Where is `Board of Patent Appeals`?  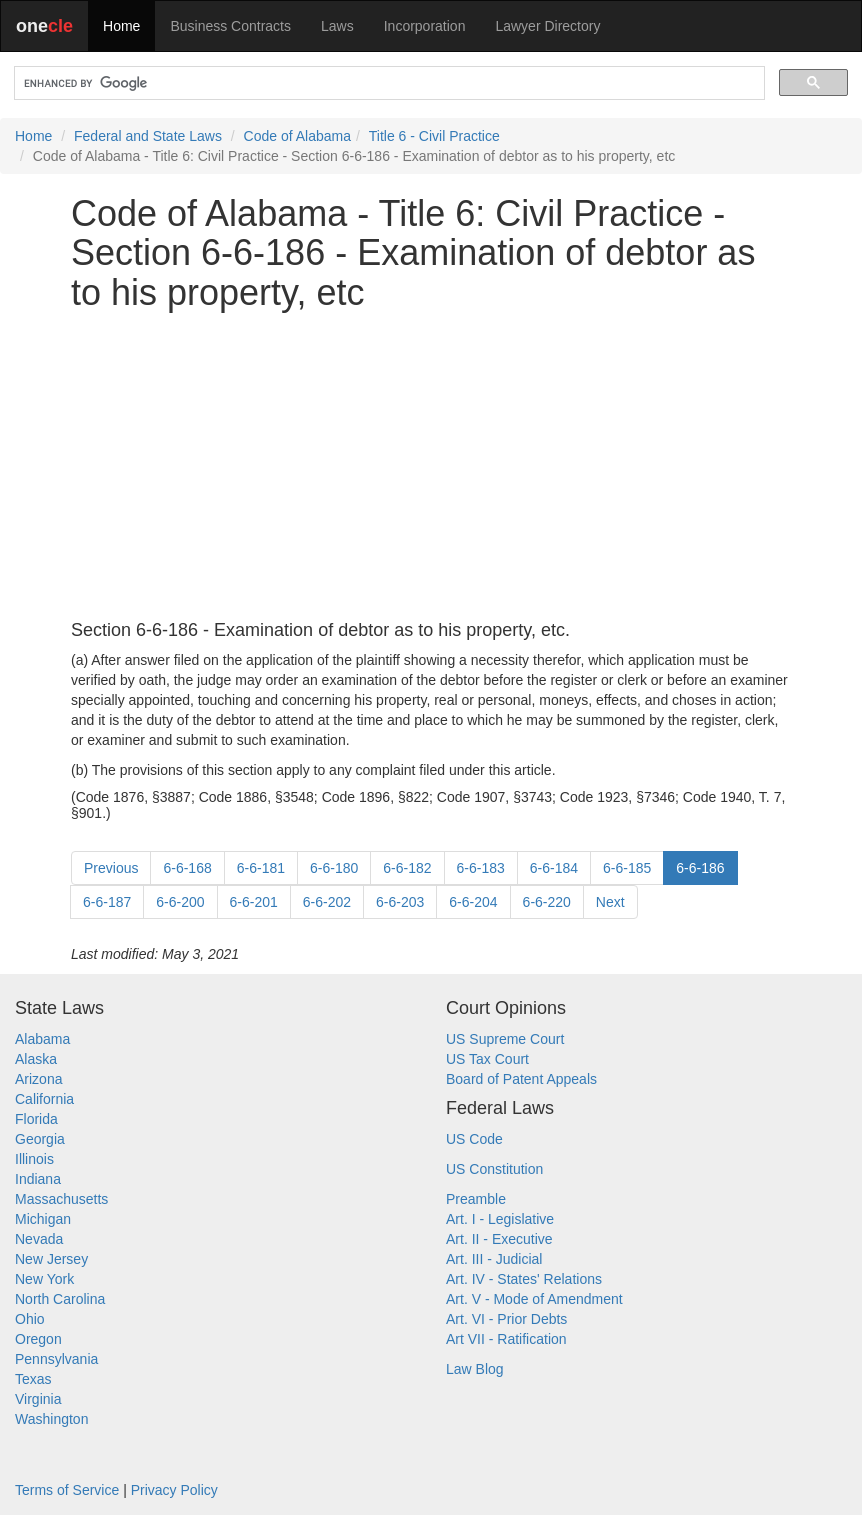 Board of Patent Appeals is located at coordinates (521, 1079).